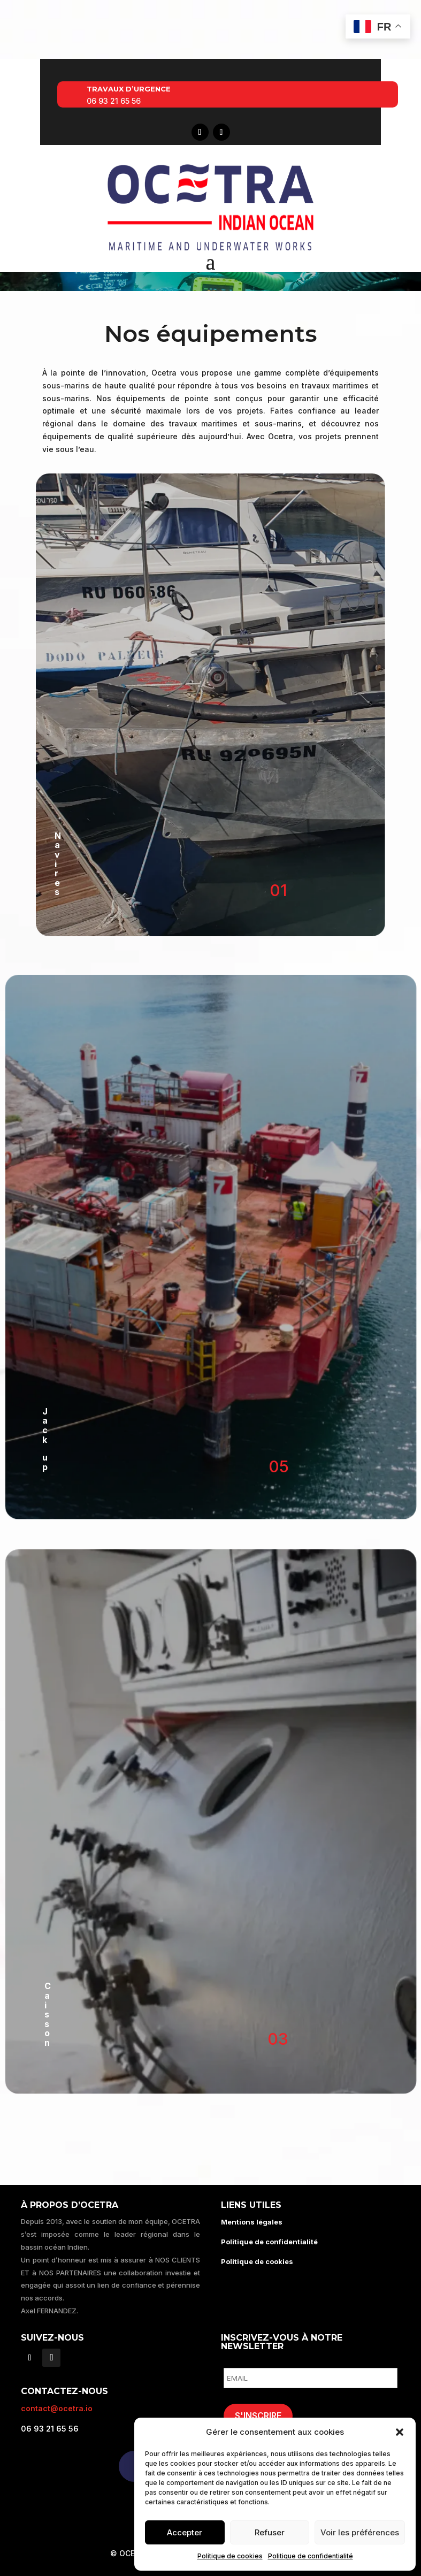 The height and width of the screenshot is (2576, 421). I want to click on contact@ocetra.io, so click(57, 2408).